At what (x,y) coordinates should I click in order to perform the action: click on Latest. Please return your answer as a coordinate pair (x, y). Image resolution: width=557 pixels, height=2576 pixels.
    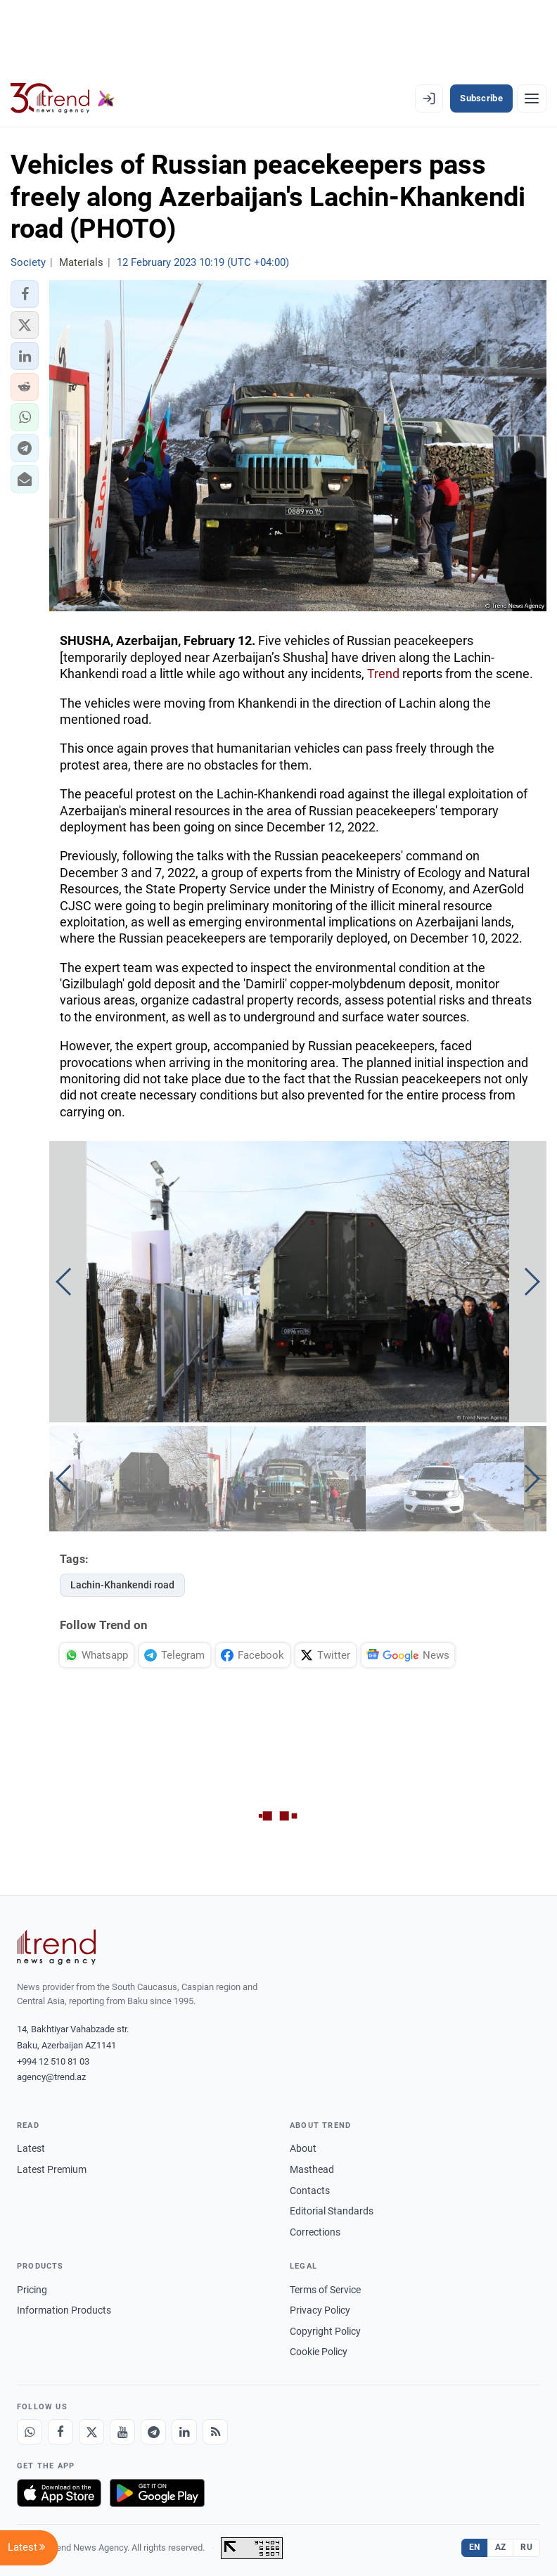
    Looking at the image, I should click on (31, 2148).